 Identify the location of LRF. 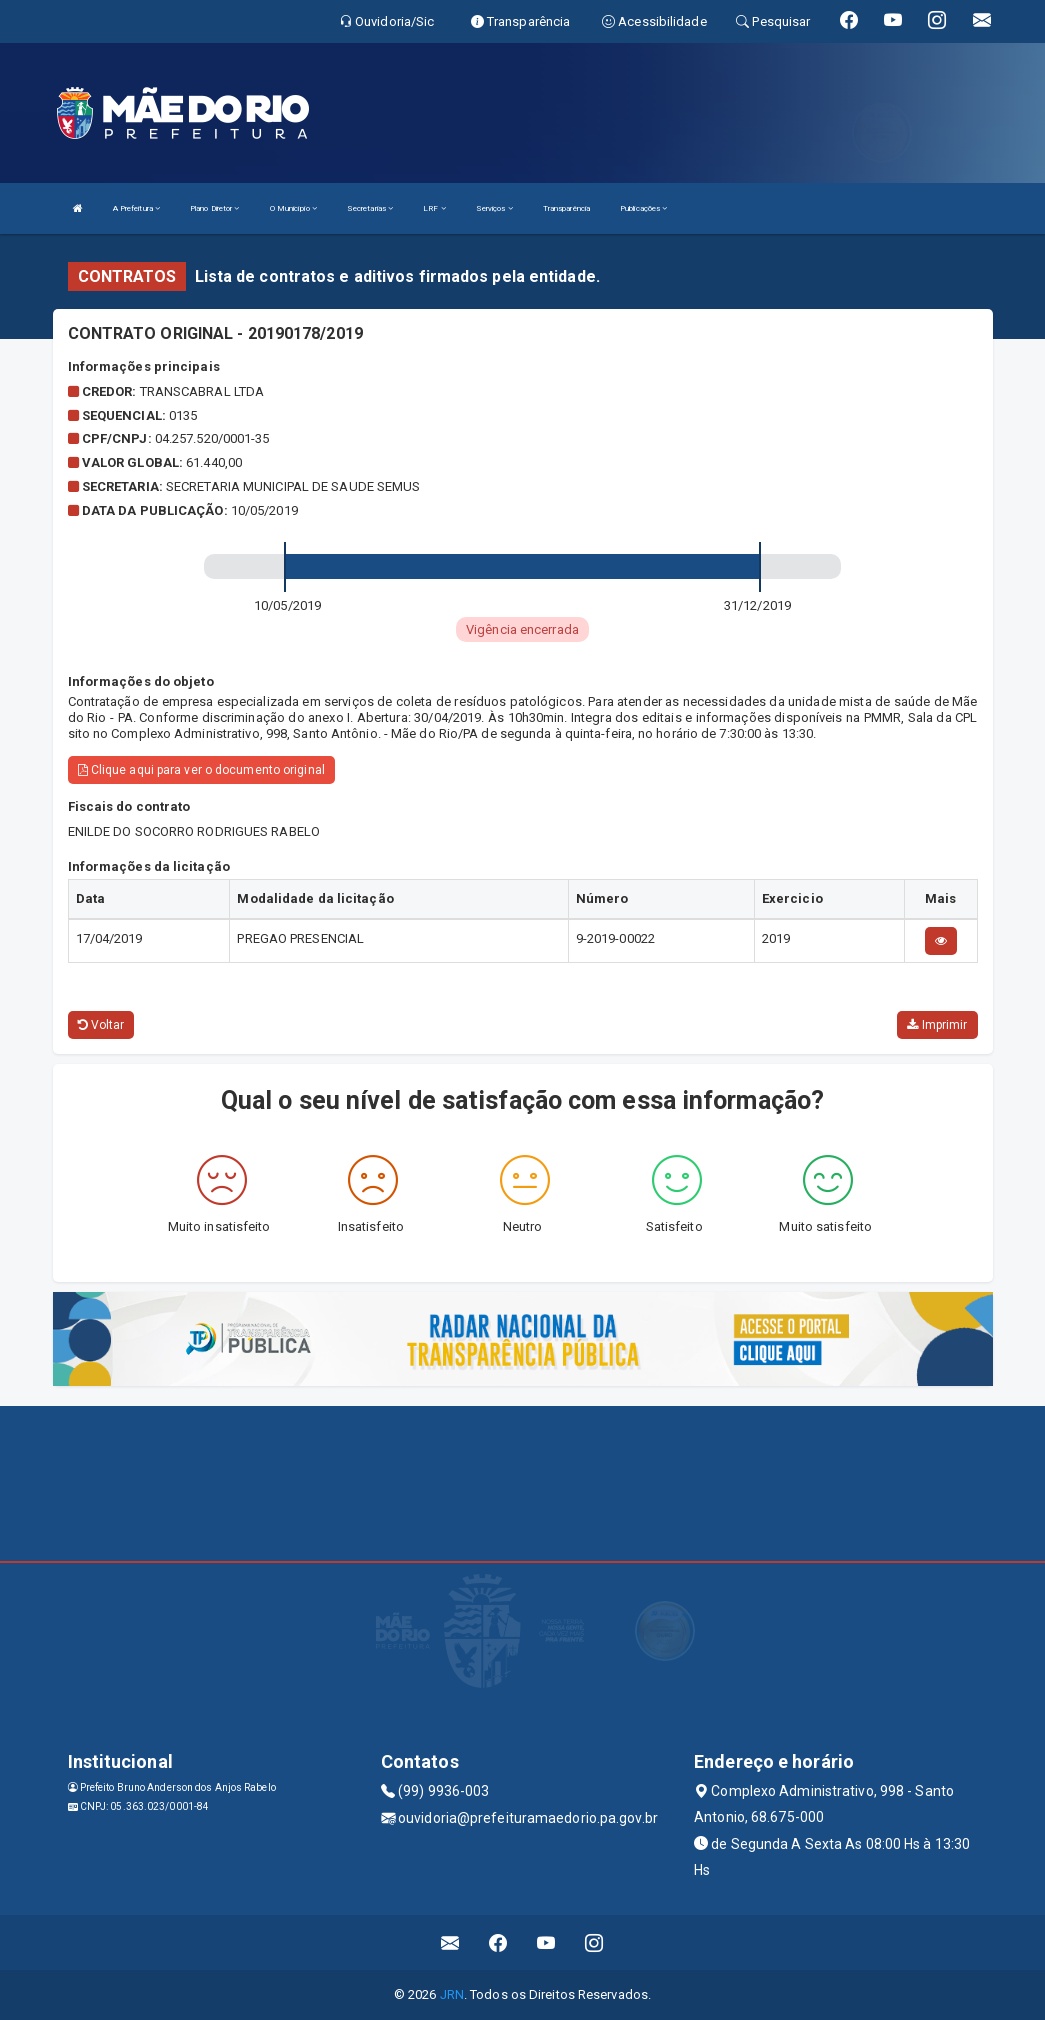
(434, 208).